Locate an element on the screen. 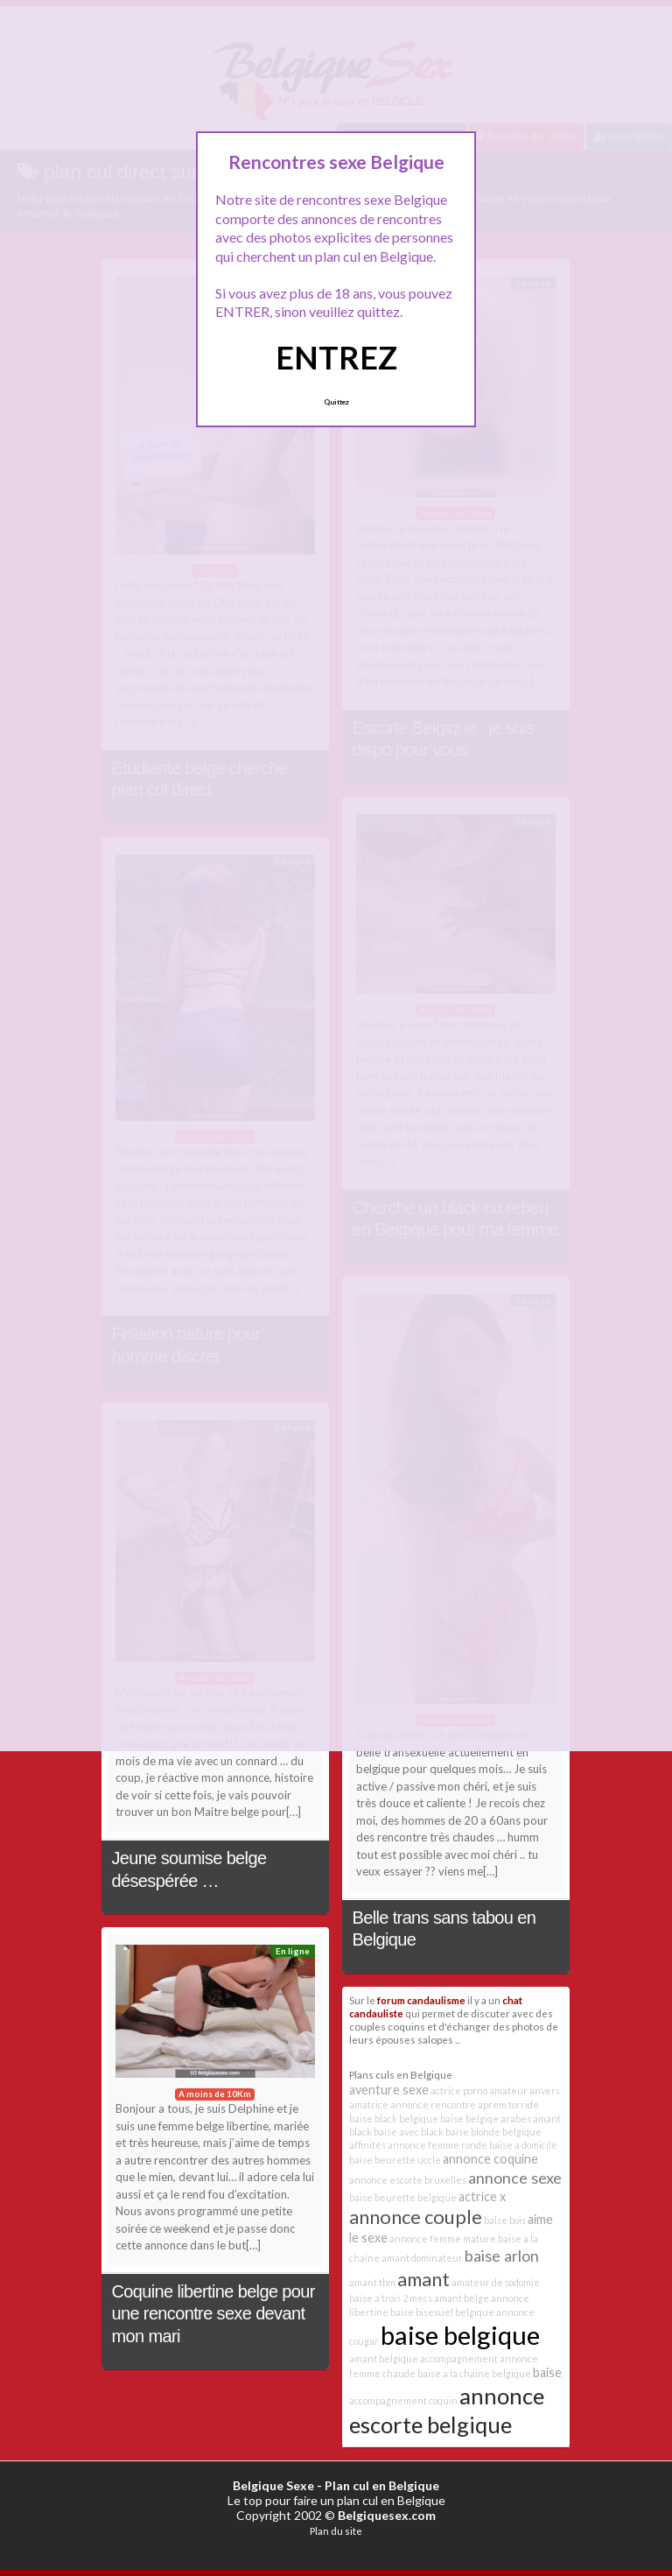  amant tbm is located at coordinates (372, 2282).